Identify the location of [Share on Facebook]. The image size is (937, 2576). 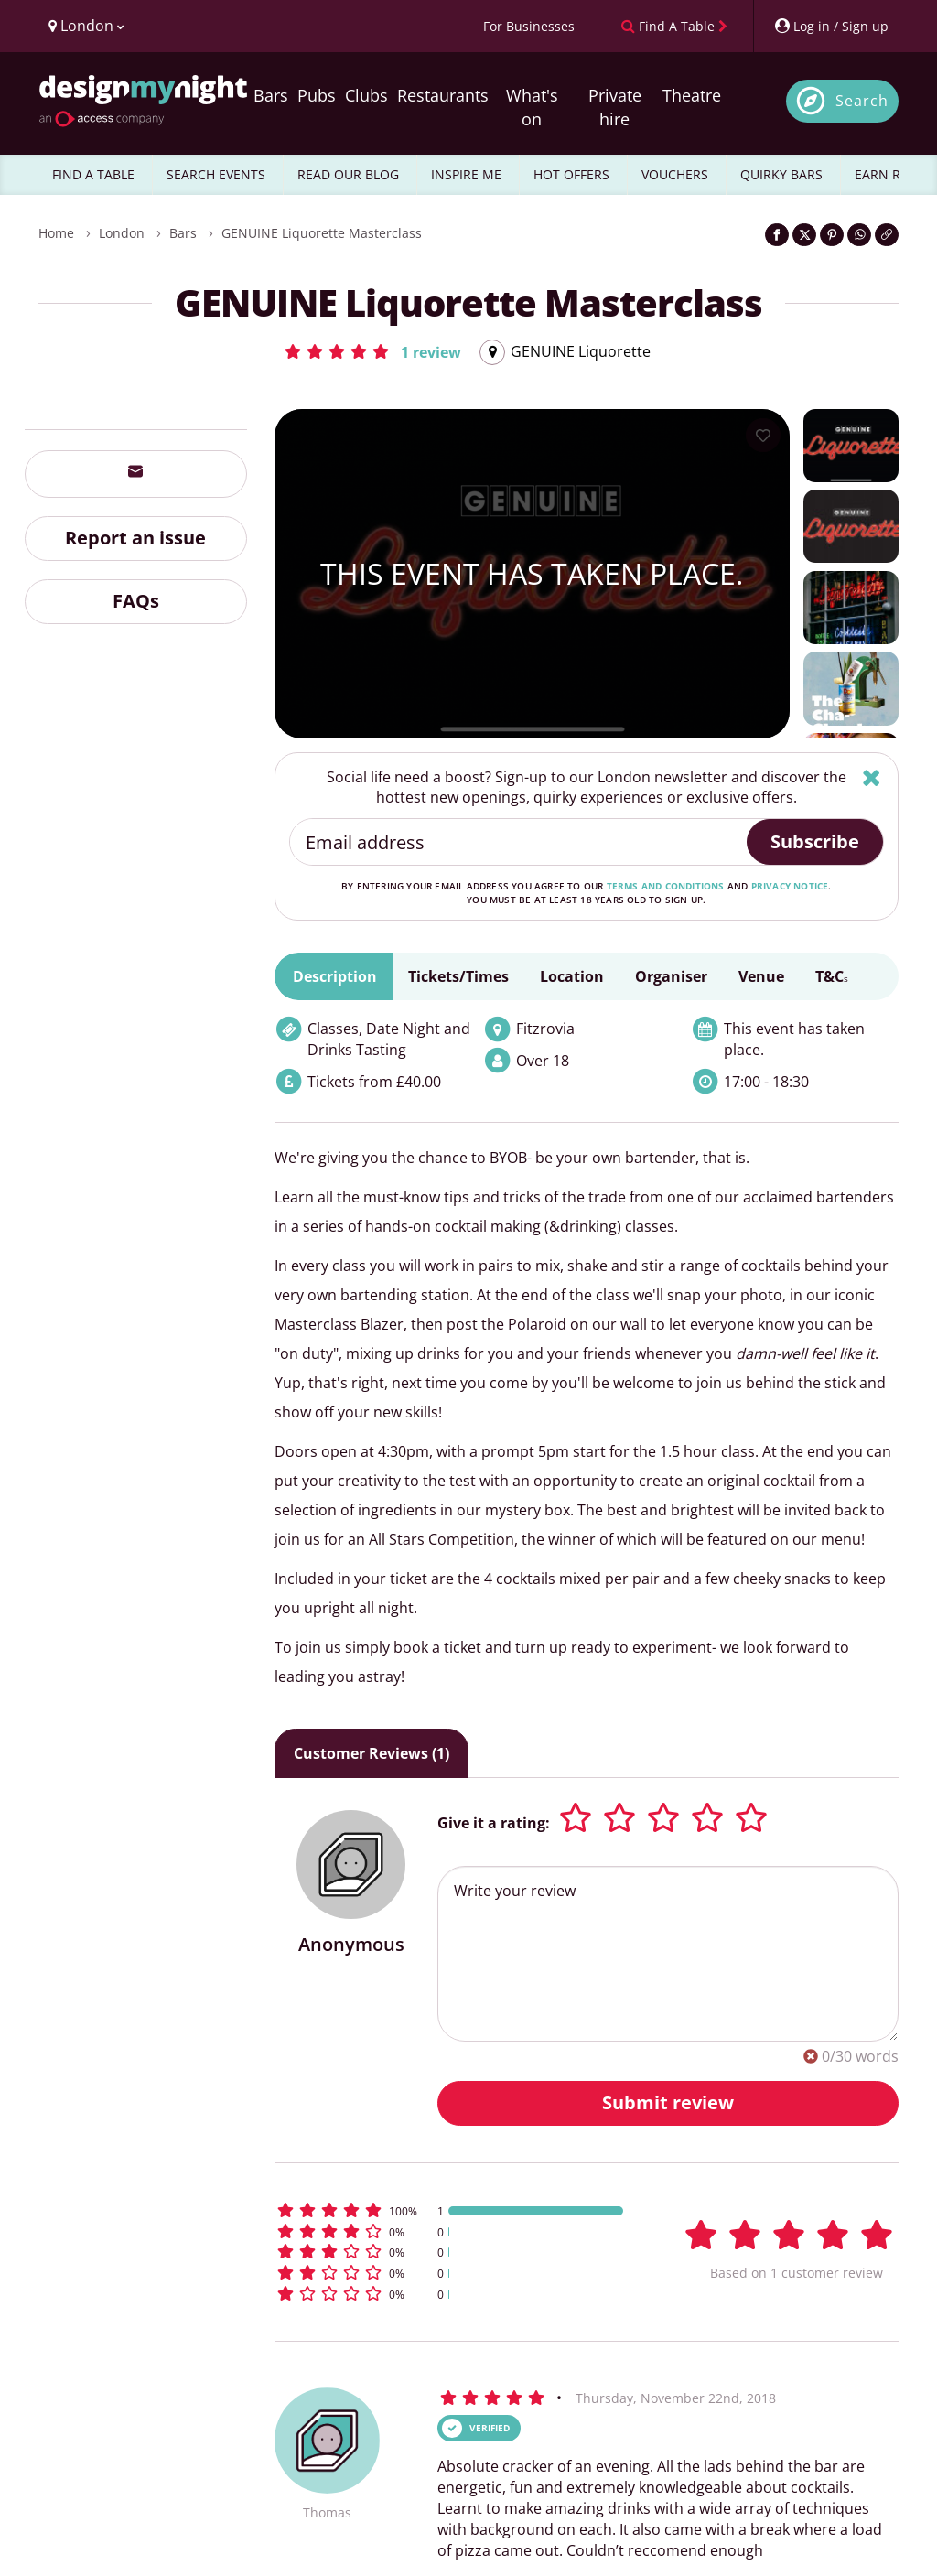
(777, 234).